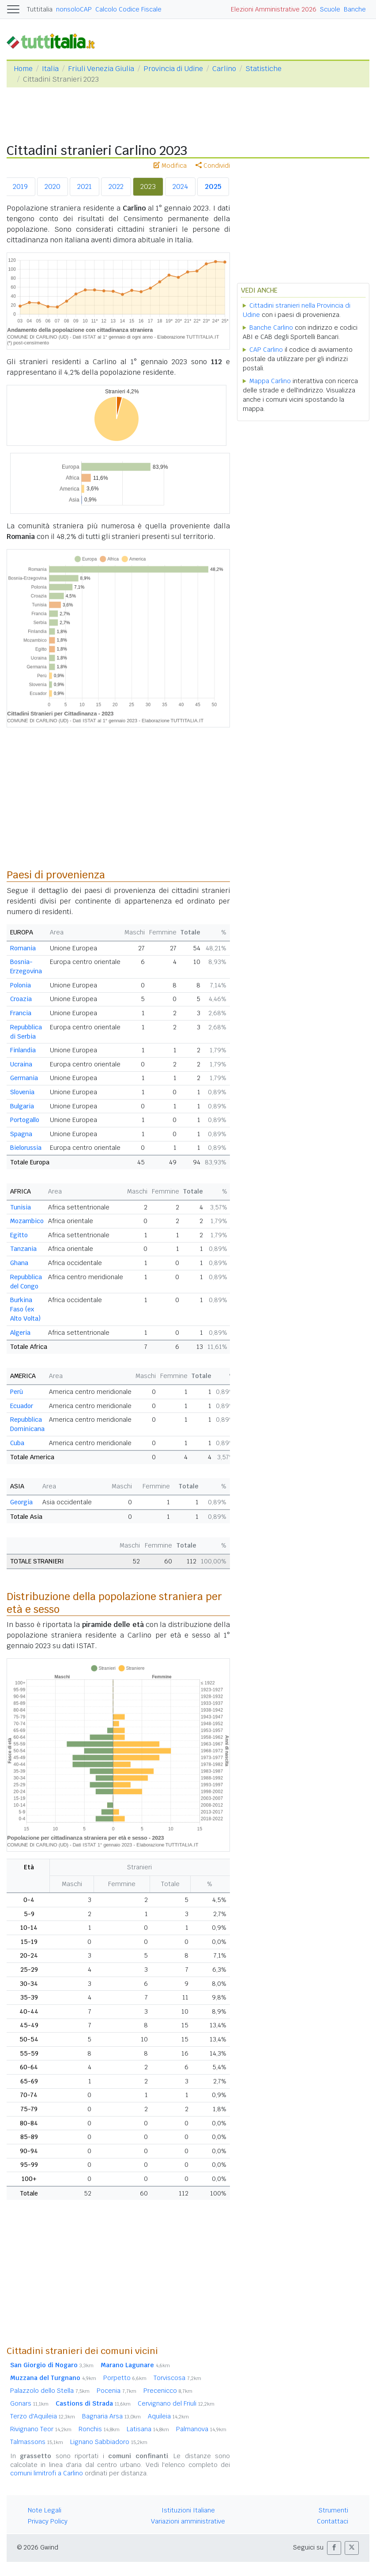  Describe the element at coordinates (201, 2429) in the screenshot. I see `Palmanova` at that location.